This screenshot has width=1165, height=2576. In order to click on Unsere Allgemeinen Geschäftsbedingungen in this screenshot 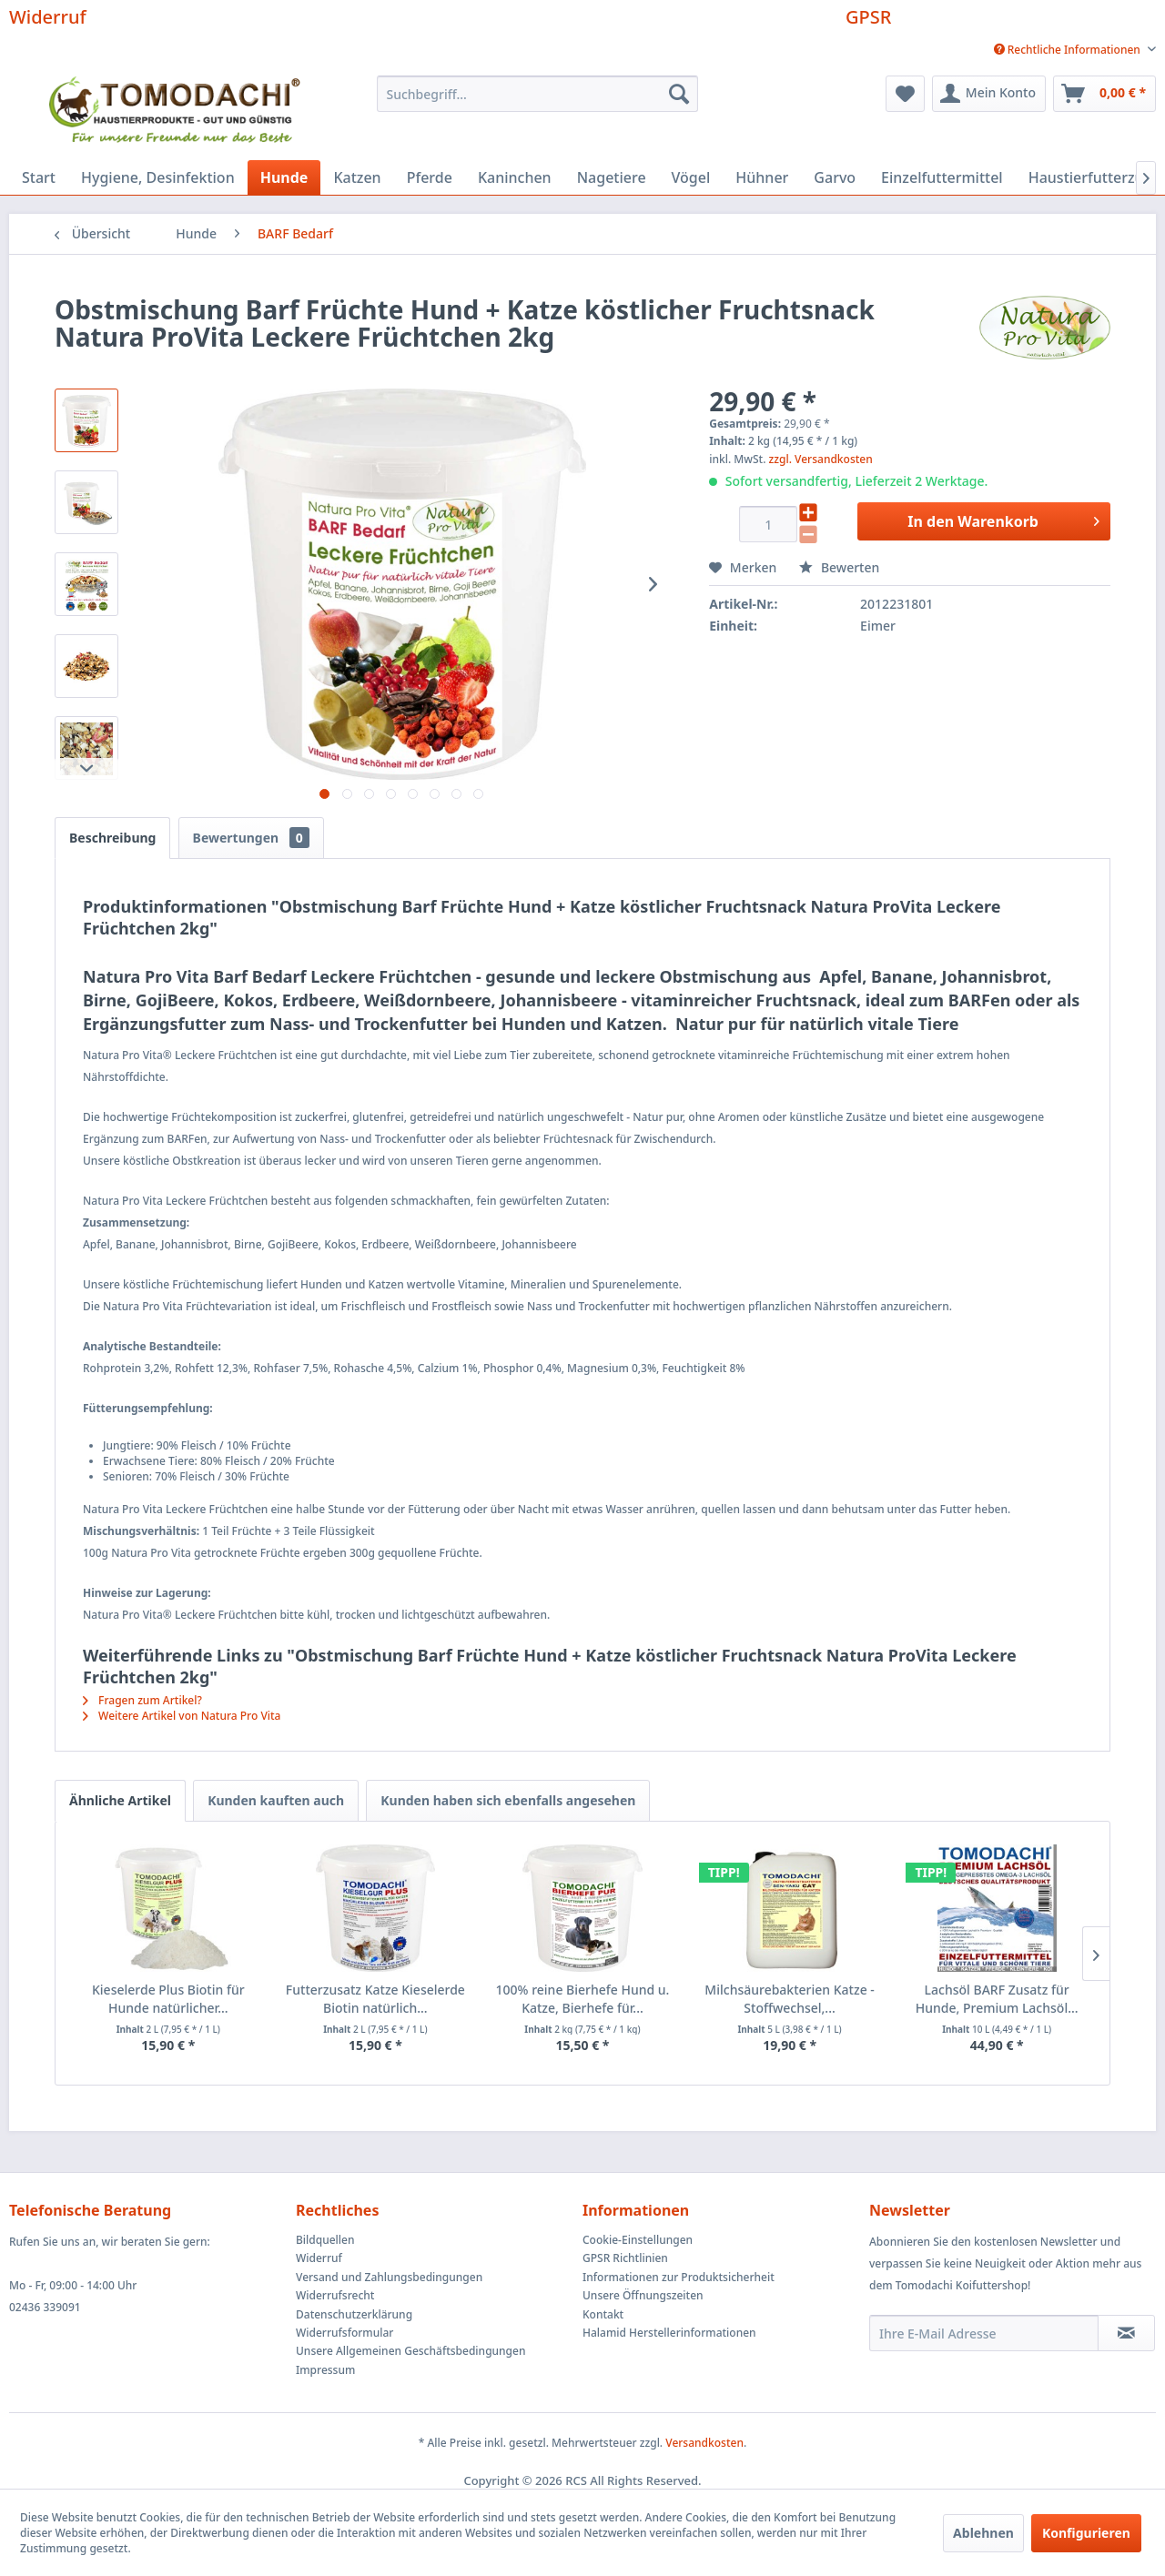, I will do `click(410, 2351)`.